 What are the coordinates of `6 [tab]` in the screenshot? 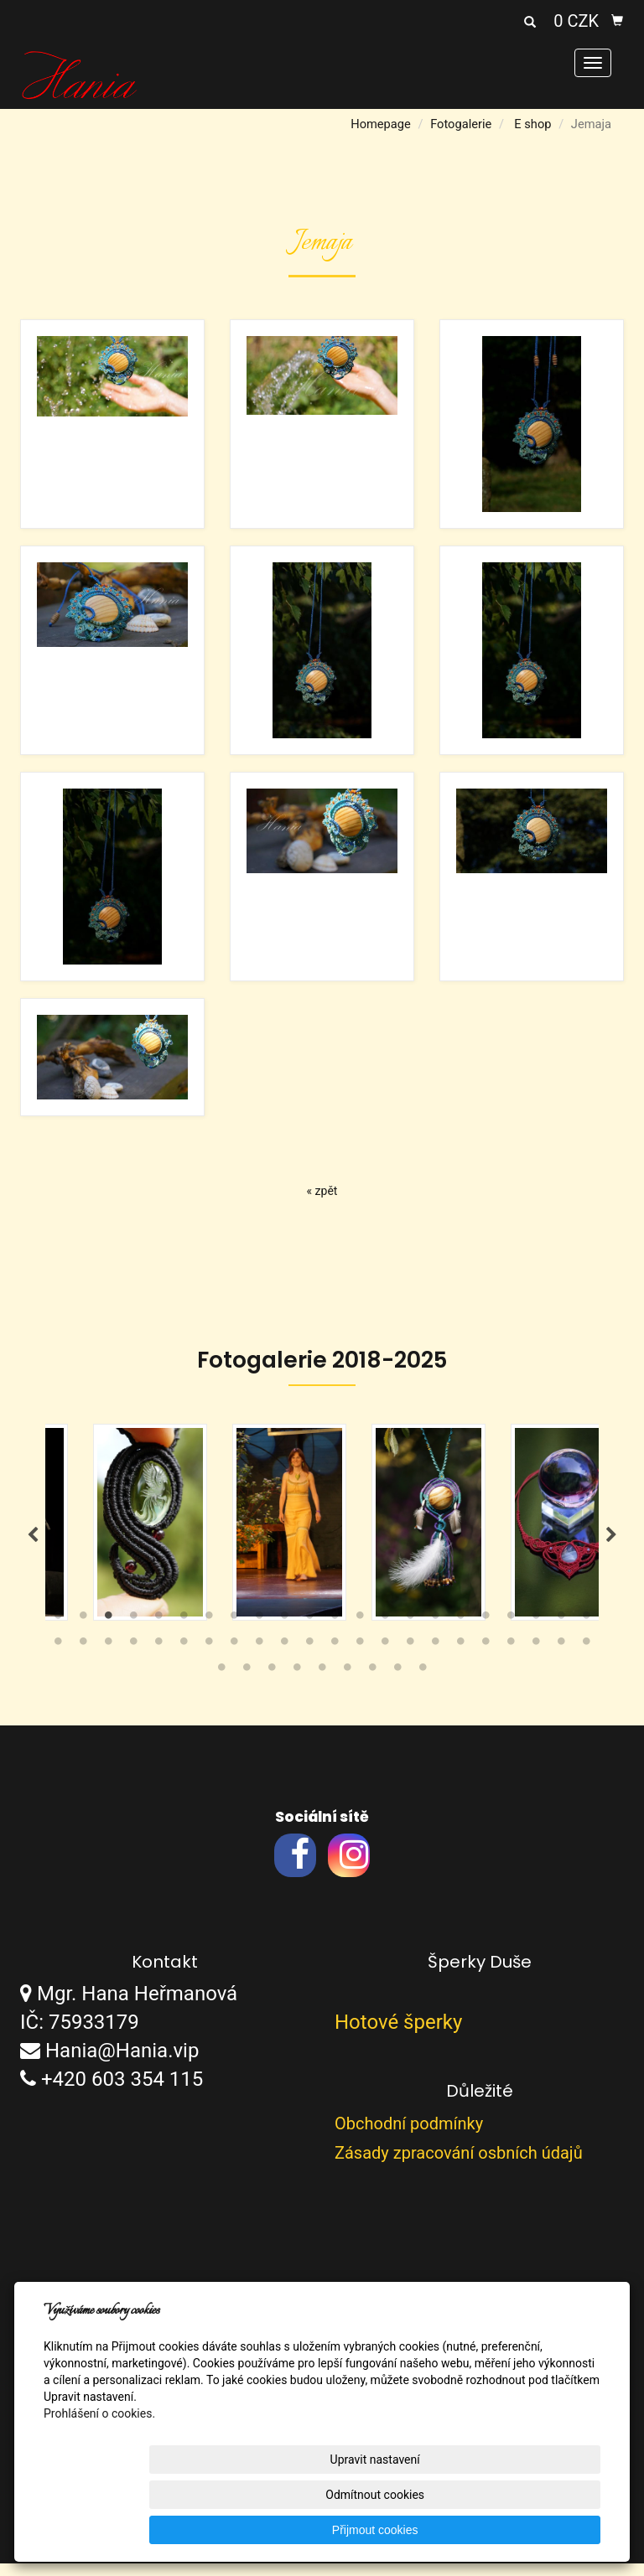 It's located at (183, 1631).